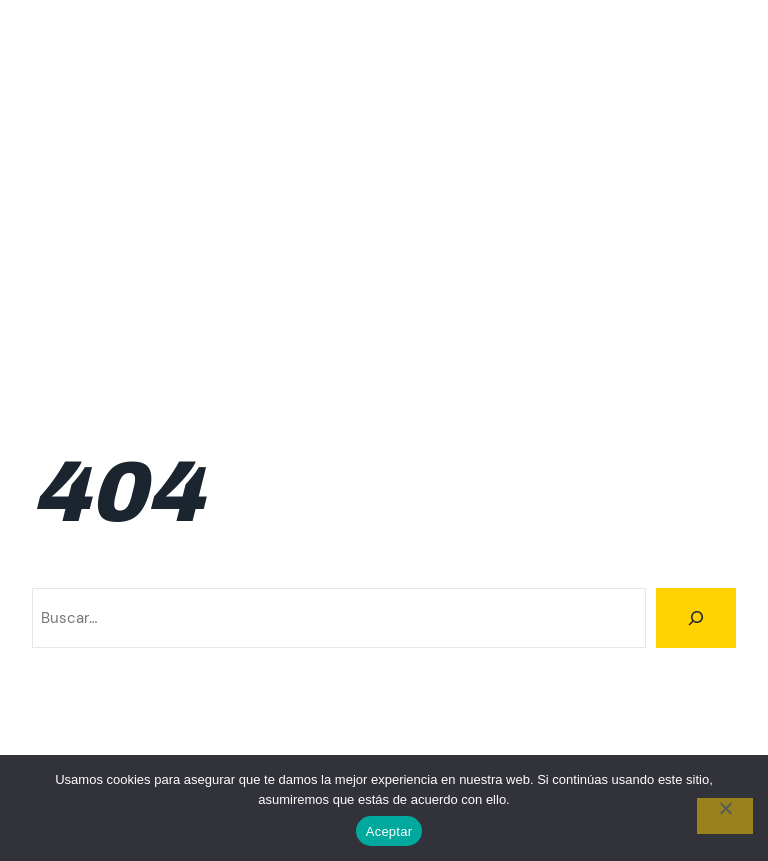 The height and width of the screenshot is (861, 768). What do you see at coordinates (424, 185) in the screenshot?
I see `Inscripción 4ta fecha 2026` at bounding box center [424, 185].